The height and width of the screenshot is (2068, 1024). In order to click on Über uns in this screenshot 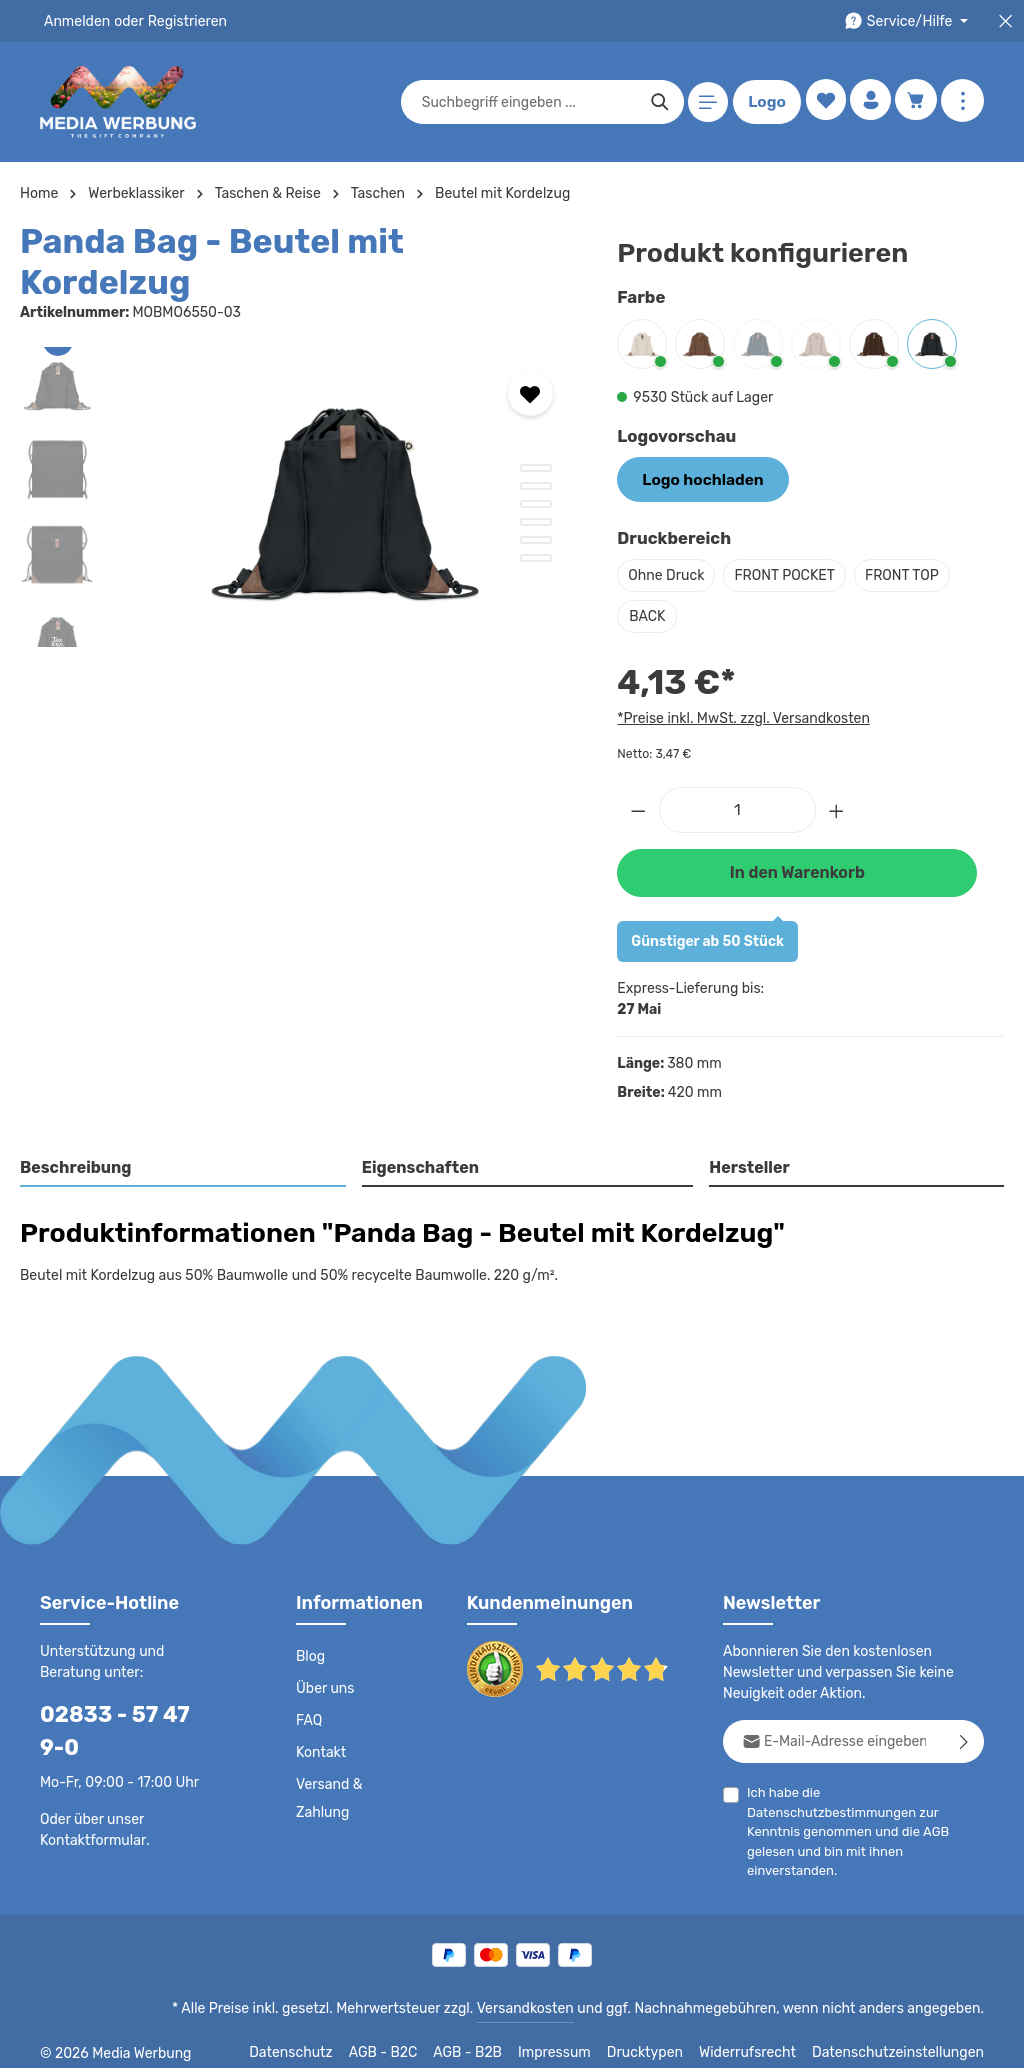, I will do `click(324, 1684)`.